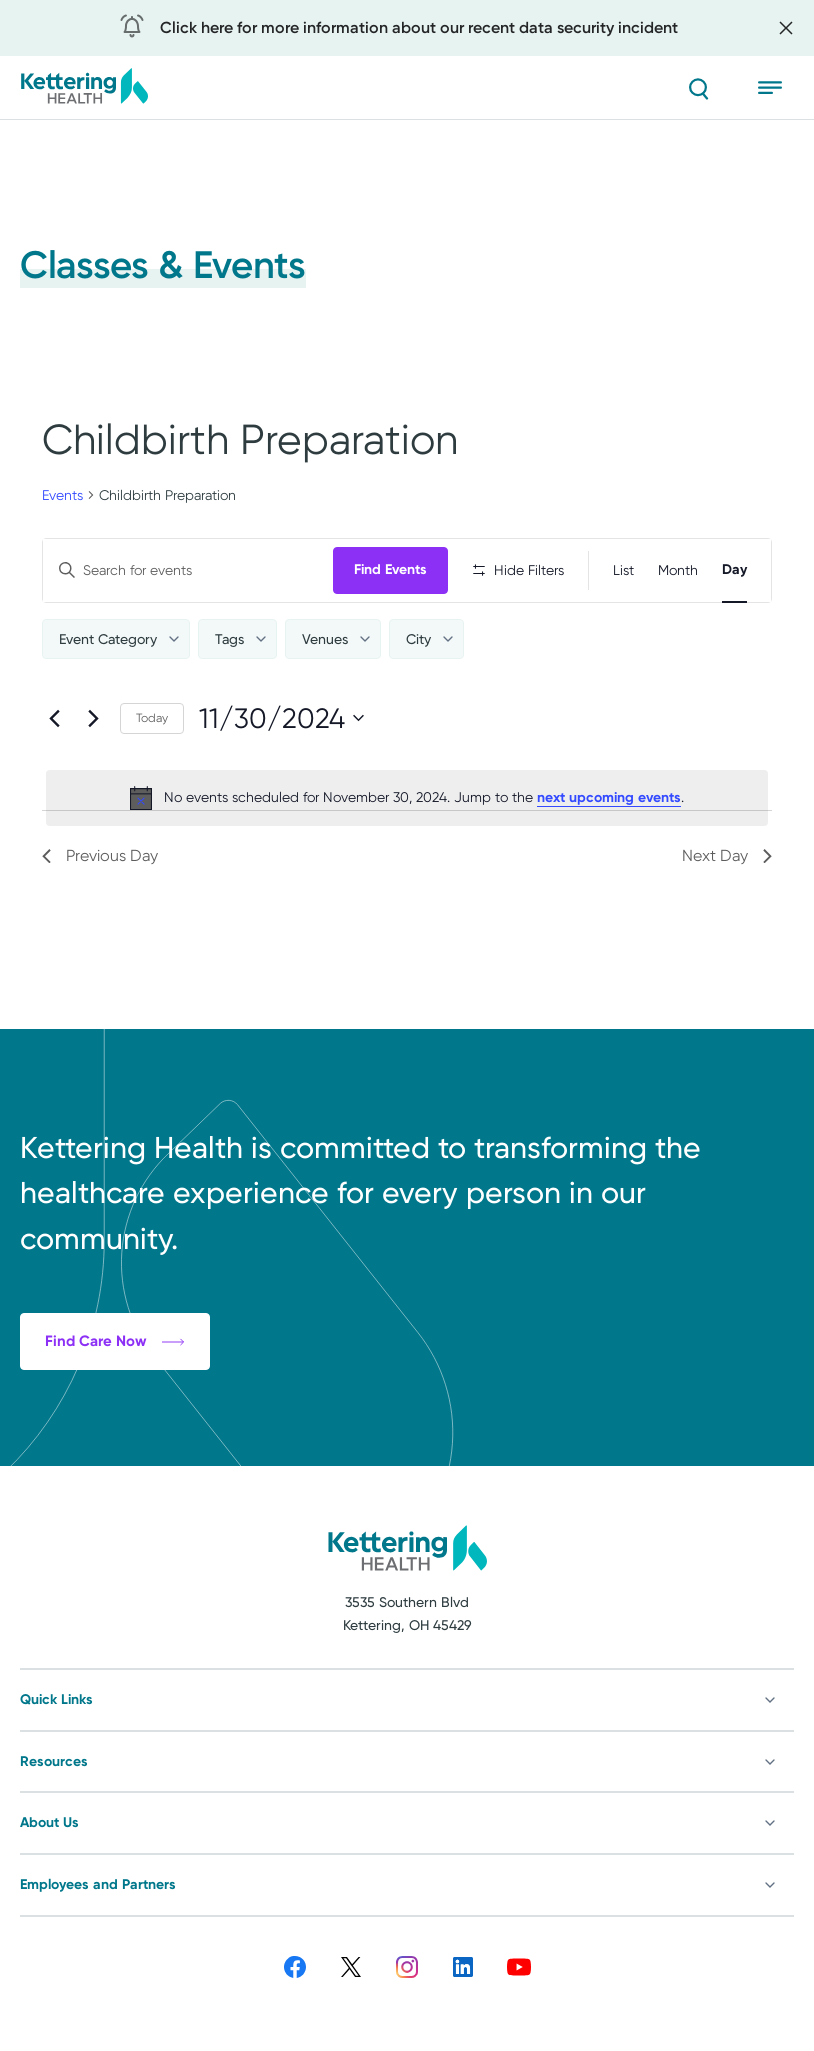 The image size is (814, 2051). I want to click on next upcoming events, so click(609, 797).